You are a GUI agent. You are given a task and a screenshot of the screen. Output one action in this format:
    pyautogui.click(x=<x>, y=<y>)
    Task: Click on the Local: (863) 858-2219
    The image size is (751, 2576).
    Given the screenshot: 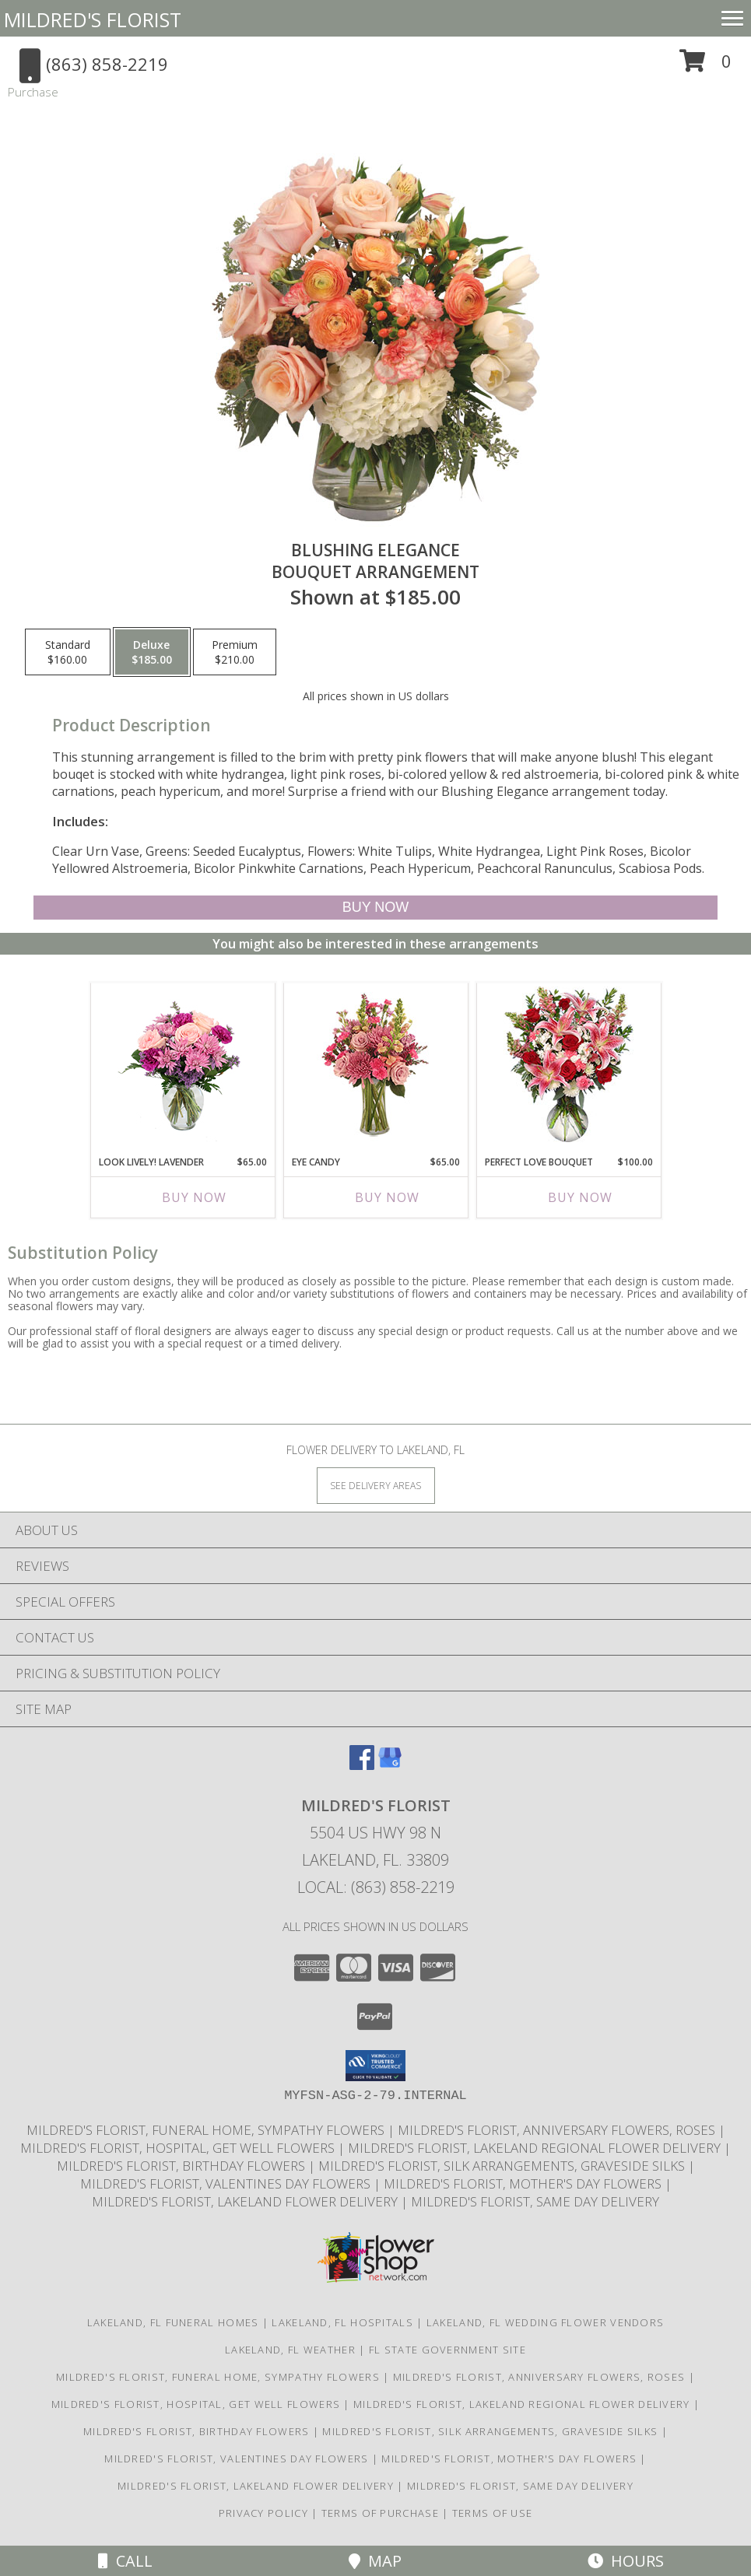 What is the action you would take?
    pyautogui.click(x=375, y=1887)
    